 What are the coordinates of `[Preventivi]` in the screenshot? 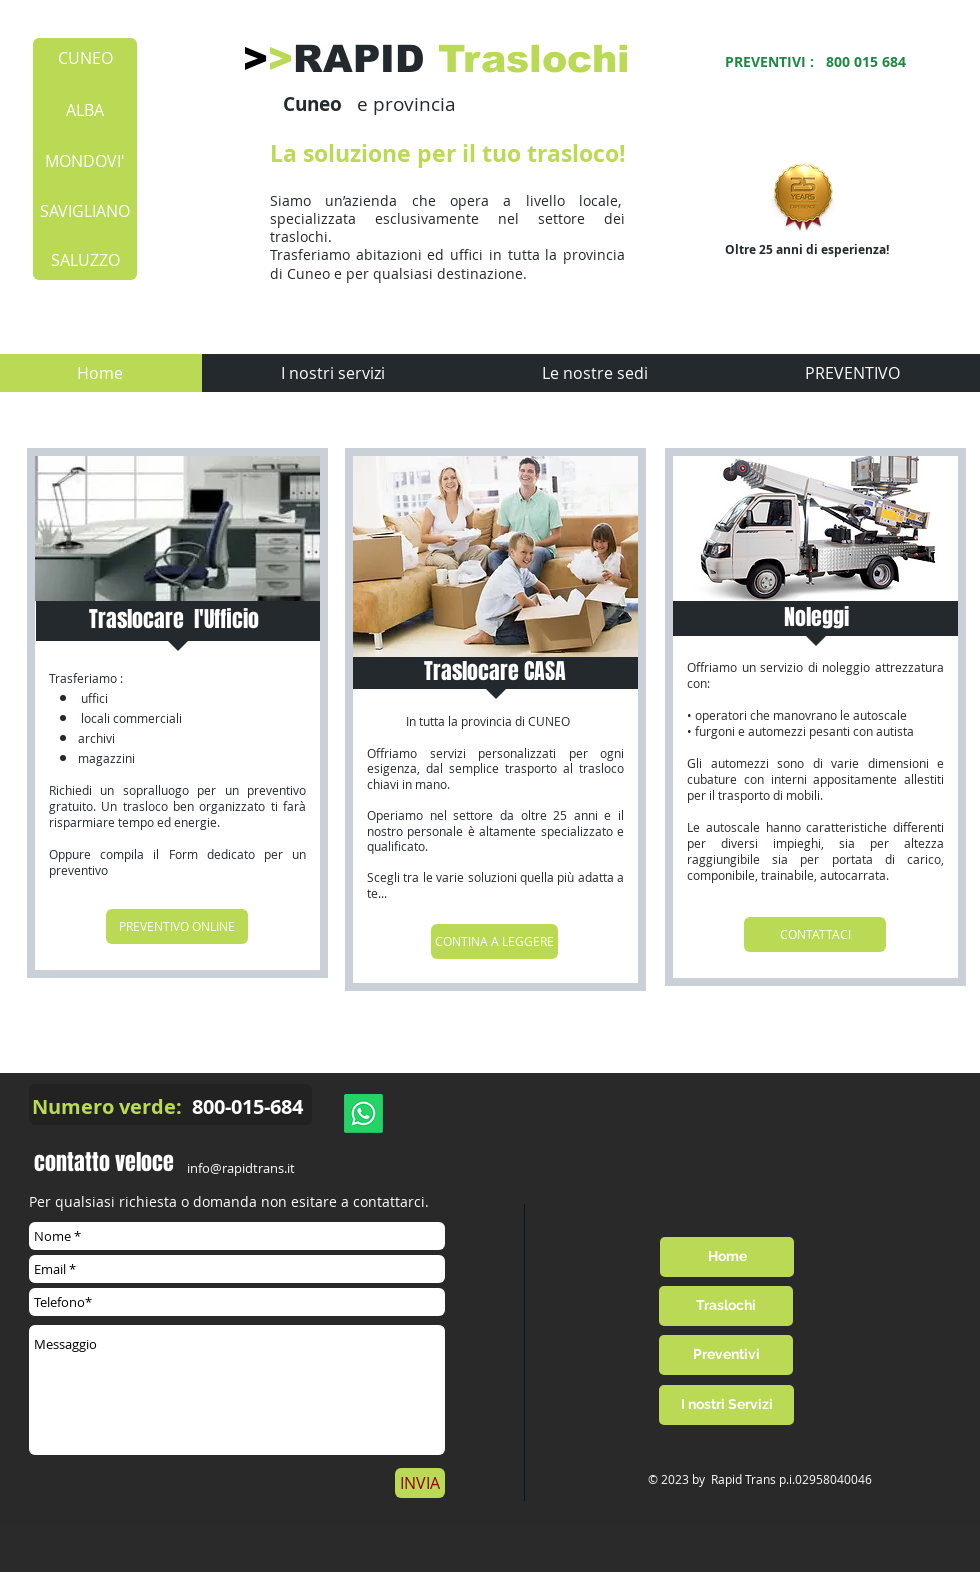 It's located at (726, 1355).